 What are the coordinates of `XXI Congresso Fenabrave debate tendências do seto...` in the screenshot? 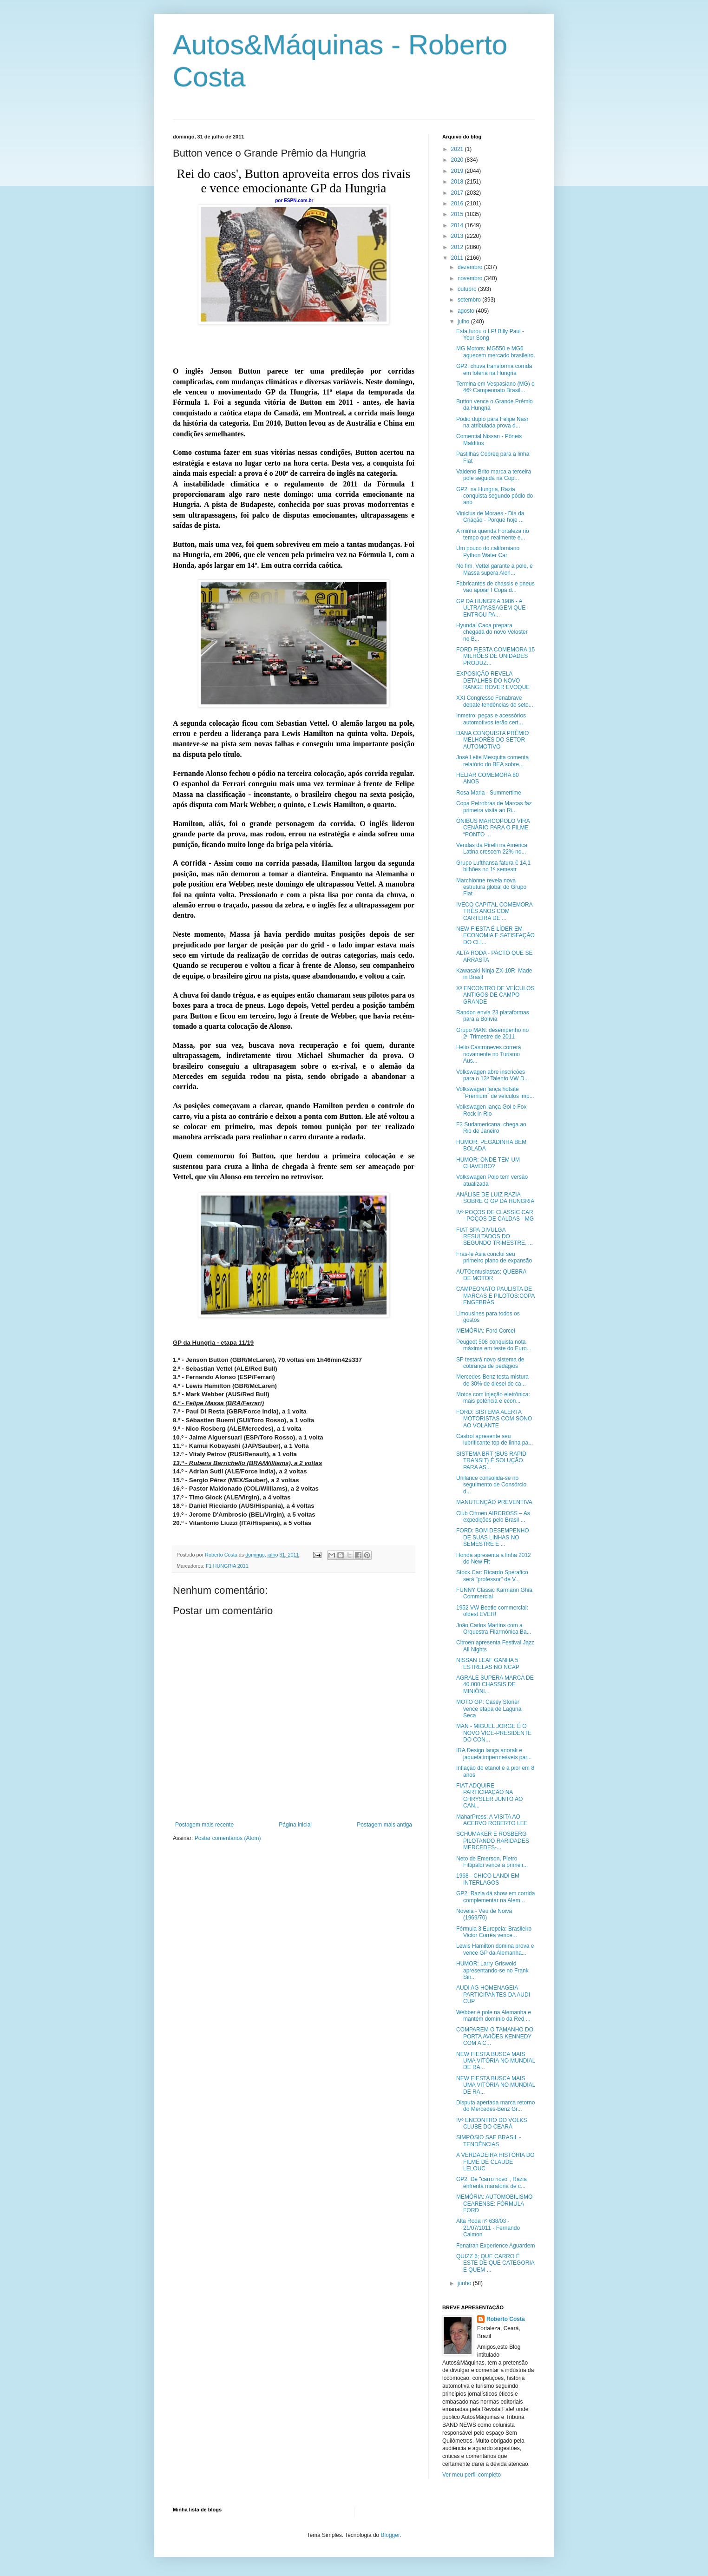 It's located at (494, 701).